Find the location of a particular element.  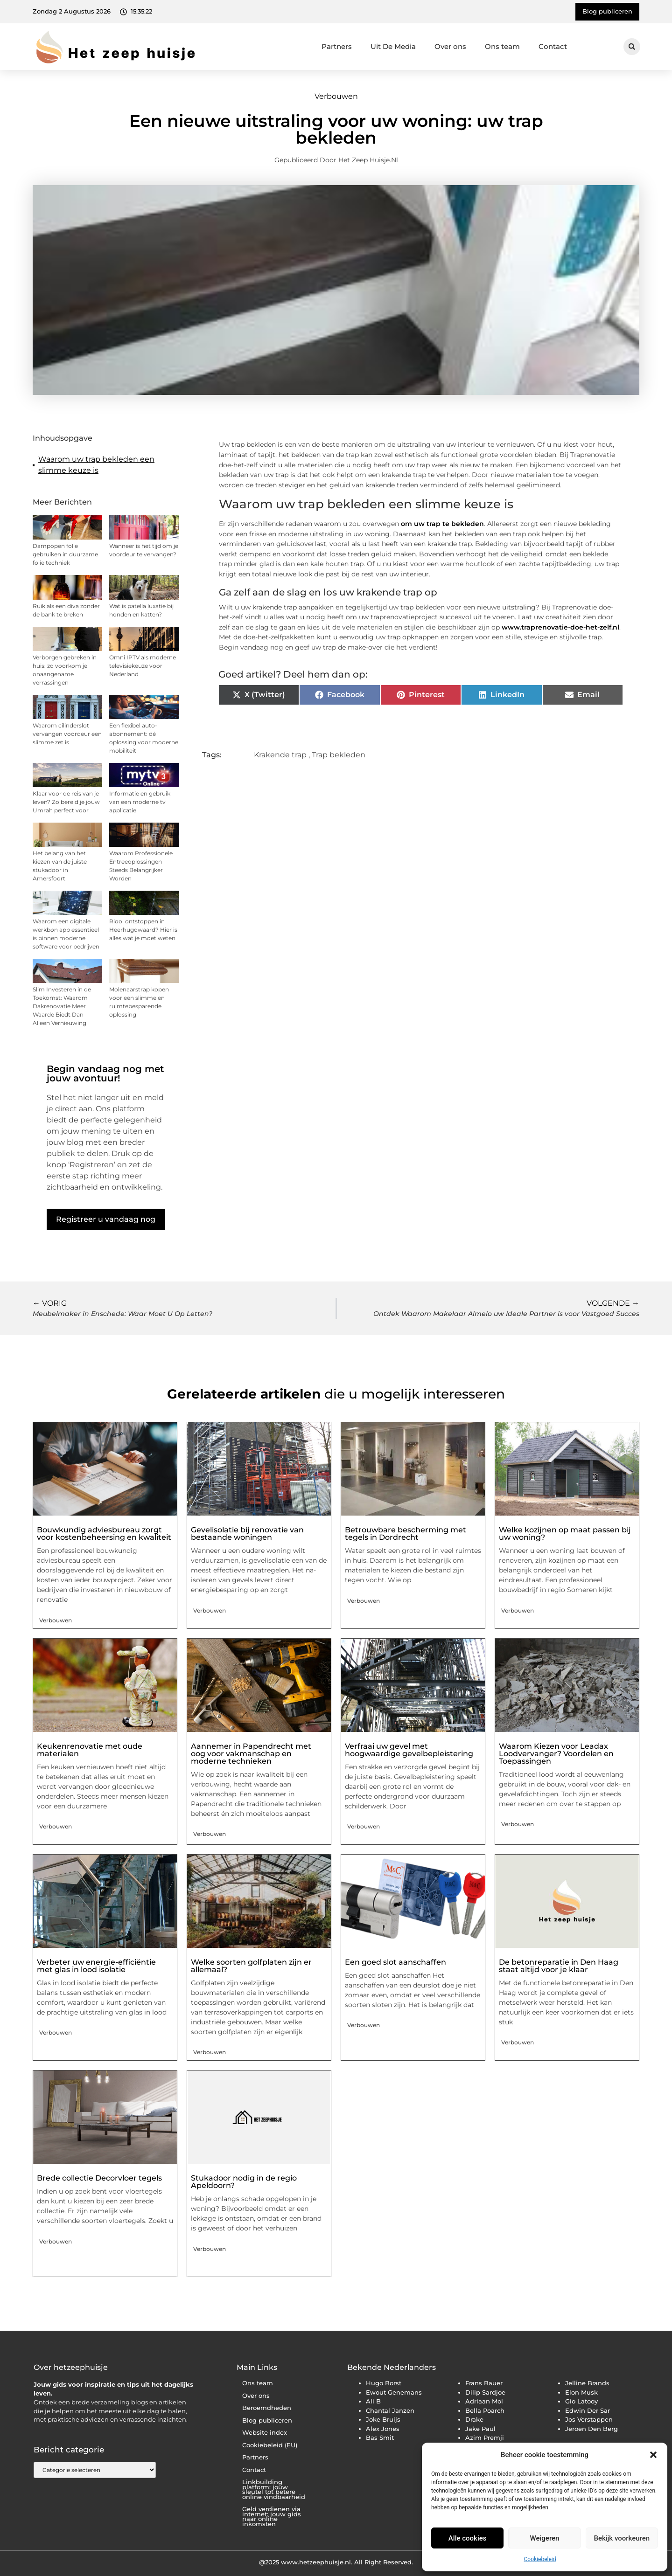

www.traprenovatie-doe-het-zelf.nl is located at coordinates (560, 627).